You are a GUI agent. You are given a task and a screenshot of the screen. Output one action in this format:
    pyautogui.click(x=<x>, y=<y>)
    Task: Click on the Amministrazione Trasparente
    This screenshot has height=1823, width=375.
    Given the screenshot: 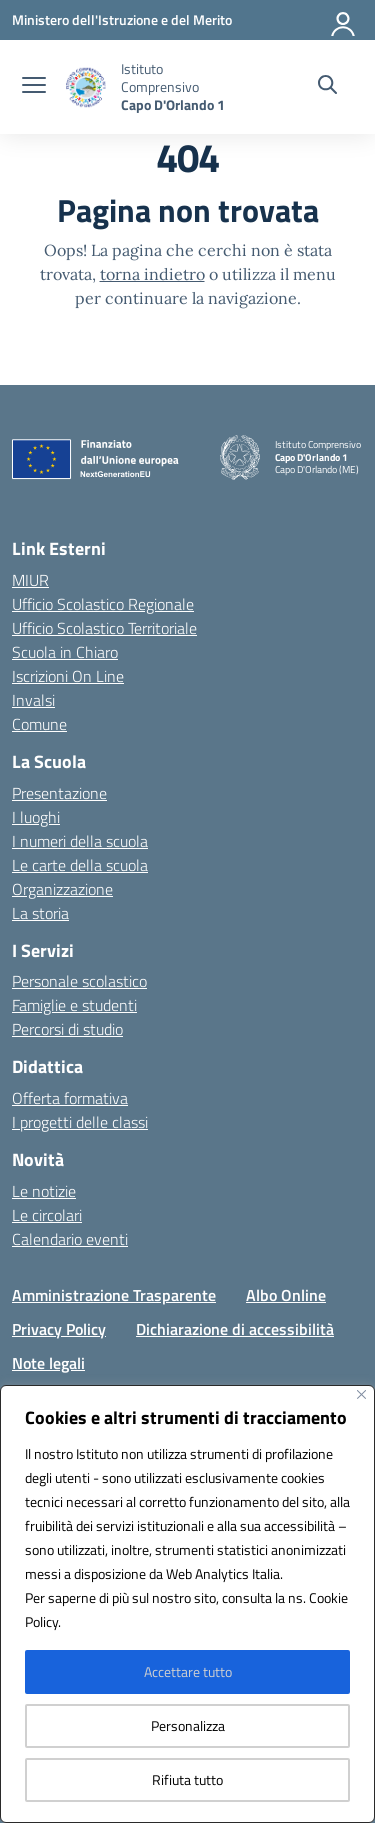 What is the action you would take?
    pyautogui.click(x=114, y=1295)
    